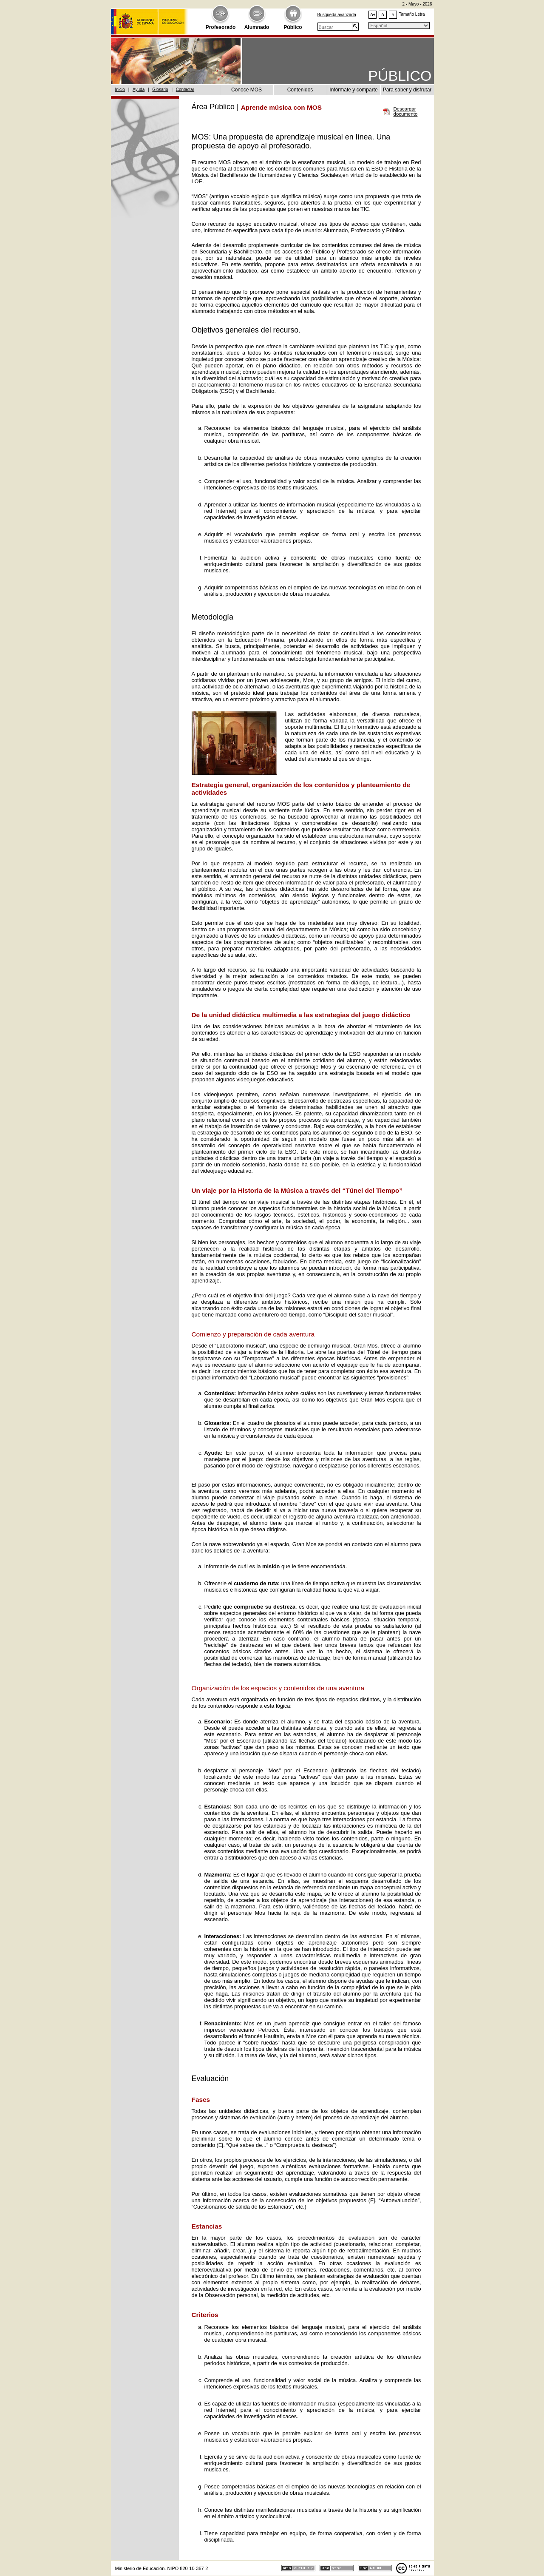 The height and width of the screenshot is (2576, 544). What do you see at coordinates (353, 90) in the screenshot?
I see `Infórmate y comparte` at bounding box center [353, 90].